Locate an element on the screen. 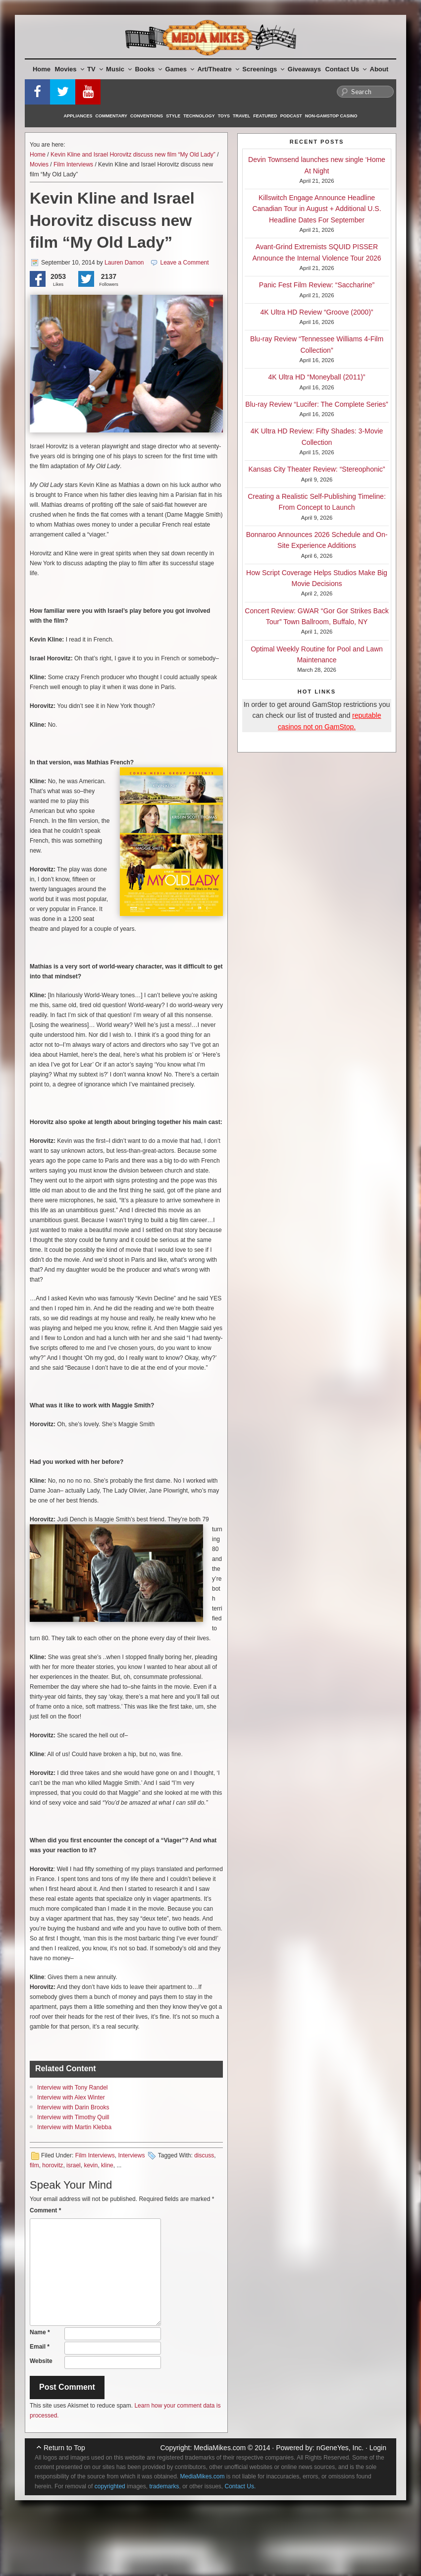 The image size is (421, 2576). Name is located at coordinates (40, 2332).